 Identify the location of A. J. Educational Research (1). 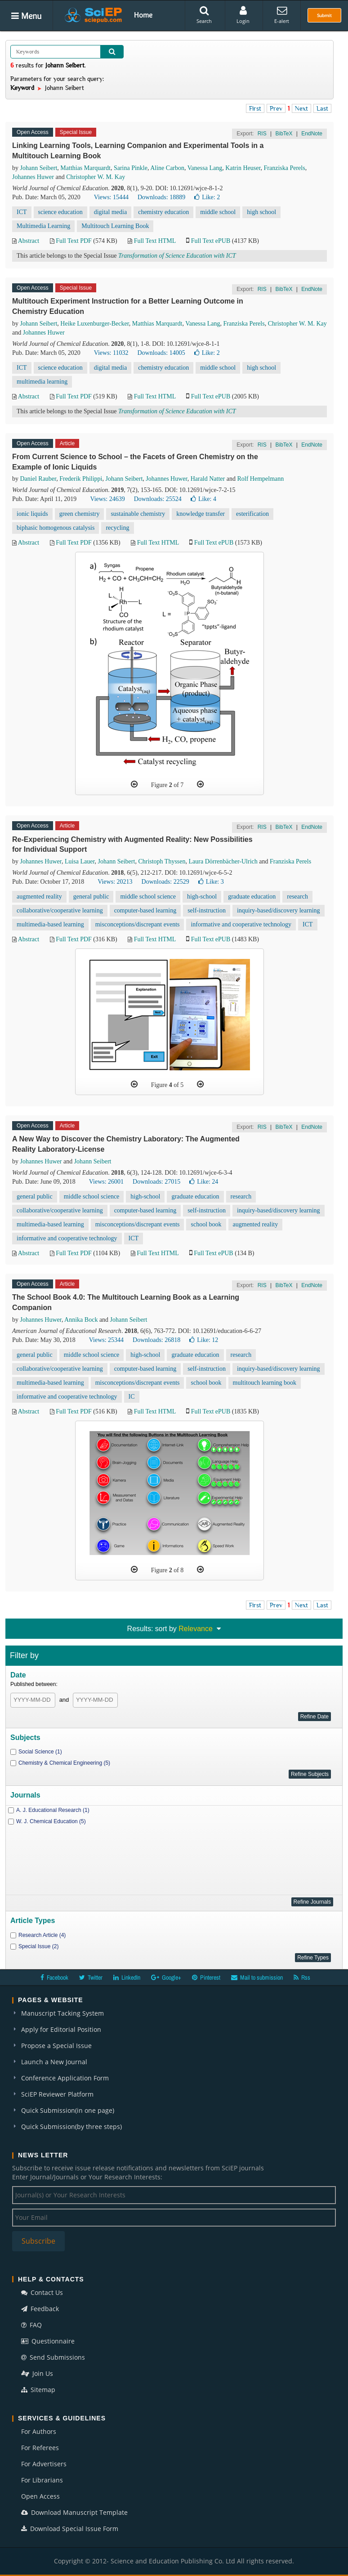
(52, 1810).